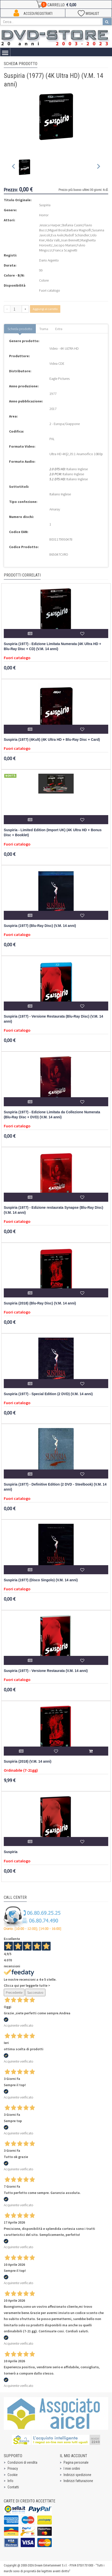 The image size is (112, 2576). What do you see at coordinates (10, 1852) in the screenshot?
I see `Suspiria` at bounding box center [10, 1852].